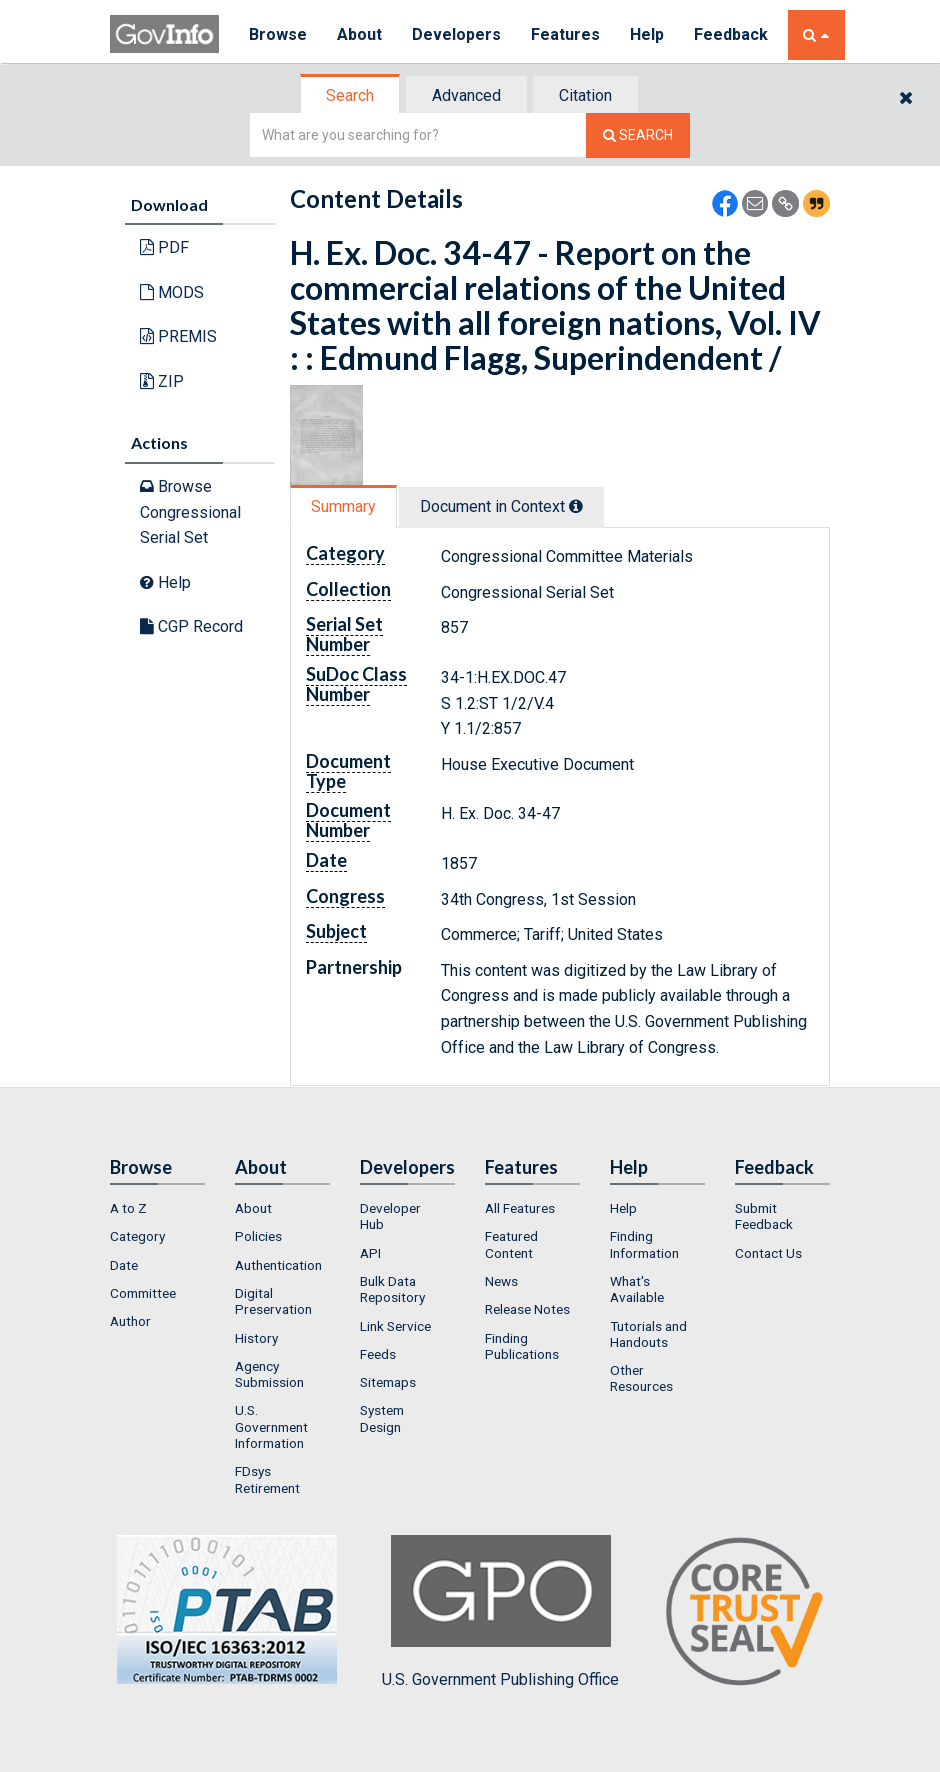  What do you see at coordinates (162, 381) in the screenshot?
I see `ZIP` at bounding box center [162, 381].